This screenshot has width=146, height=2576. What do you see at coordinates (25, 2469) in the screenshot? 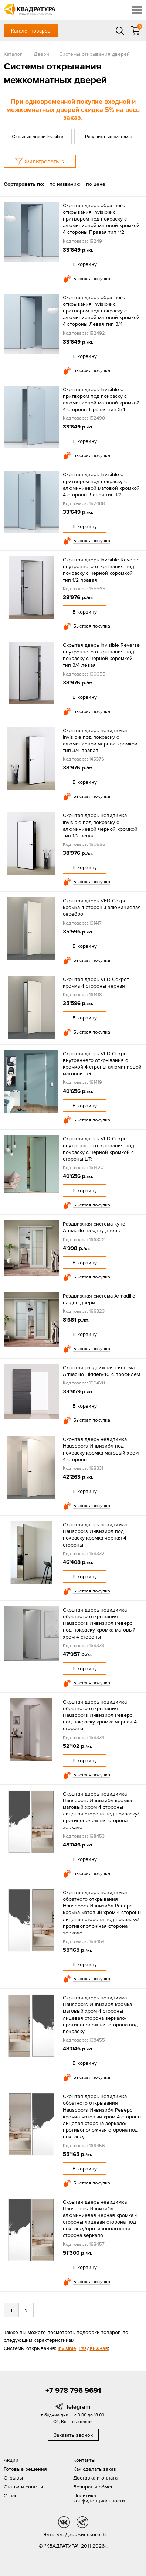
I see `Готовые решения` at bounding box center [25, 2469].